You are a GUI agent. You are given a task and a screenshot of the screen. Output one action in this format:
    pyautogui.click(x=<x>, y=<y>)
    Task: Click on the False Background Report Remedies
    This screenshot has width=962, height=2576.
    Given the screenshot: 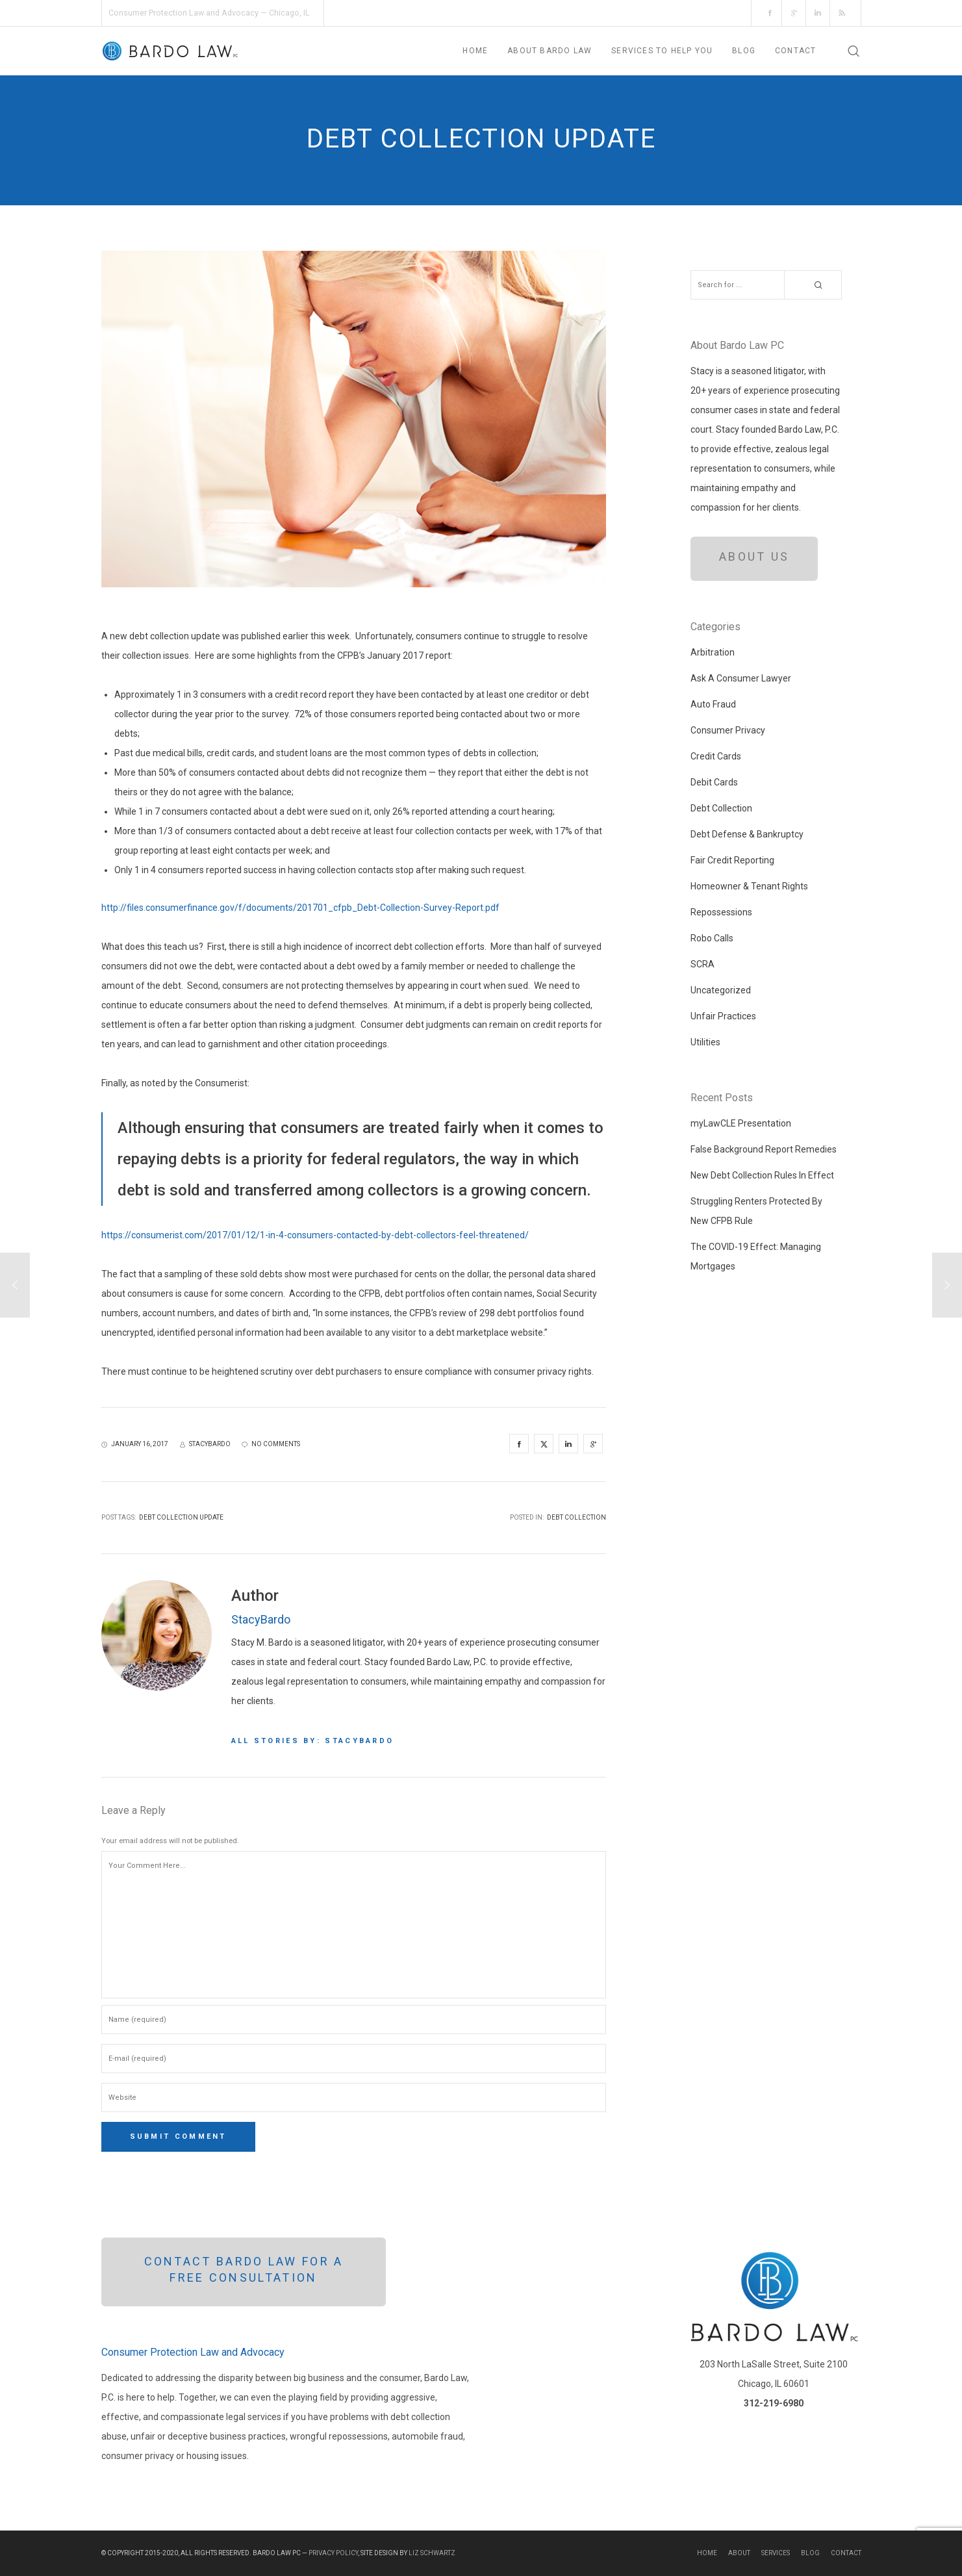 What is the action you would take?
    pyautogui.click(x=763, y=1149)
    